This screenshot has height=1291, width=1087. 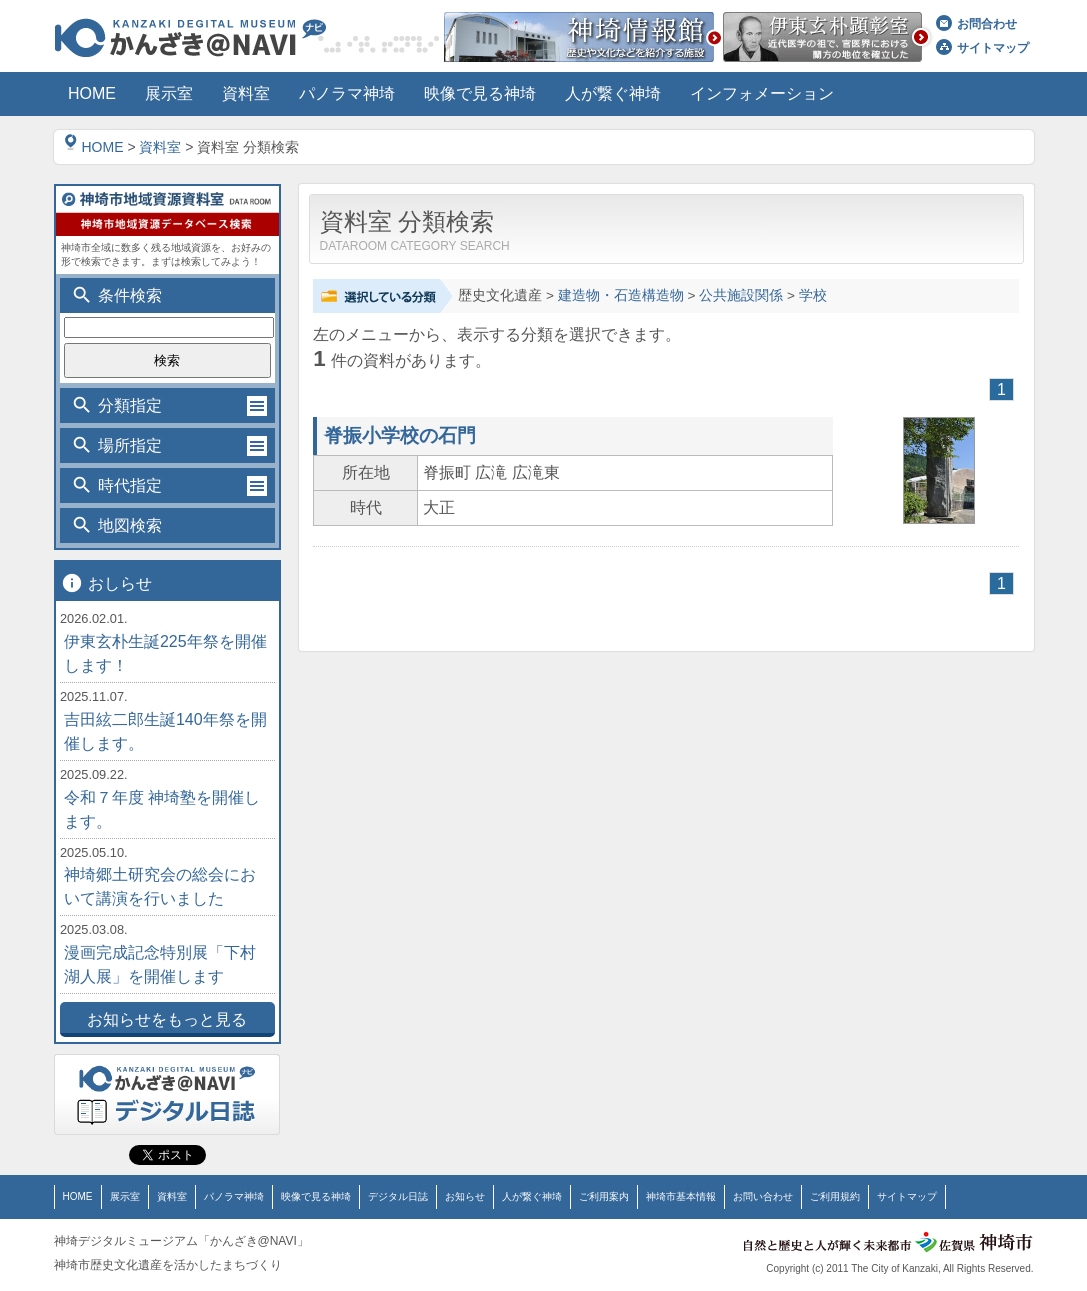 What do you see at coordinates (604, 1196) in the screenshot?
I see `ご利用案内` at bounding box center [604, 1196].